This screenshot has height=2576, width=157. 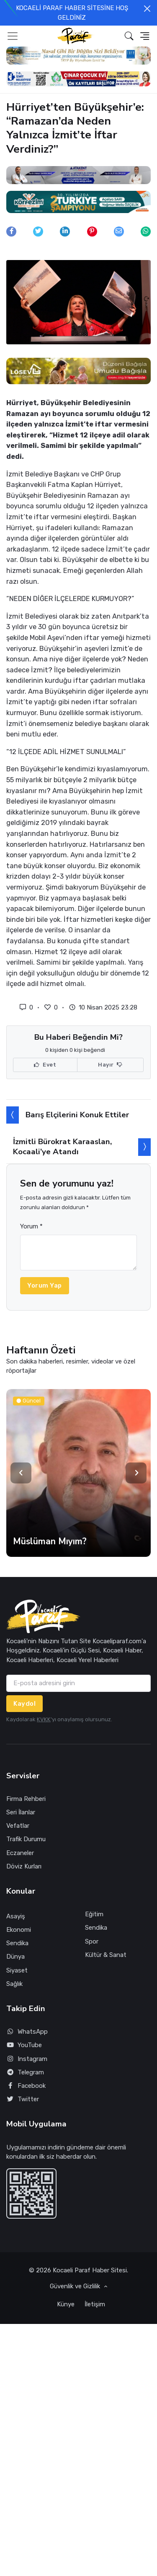 I want to click on Kültür & Sanat, so click(x=105, y=1955).